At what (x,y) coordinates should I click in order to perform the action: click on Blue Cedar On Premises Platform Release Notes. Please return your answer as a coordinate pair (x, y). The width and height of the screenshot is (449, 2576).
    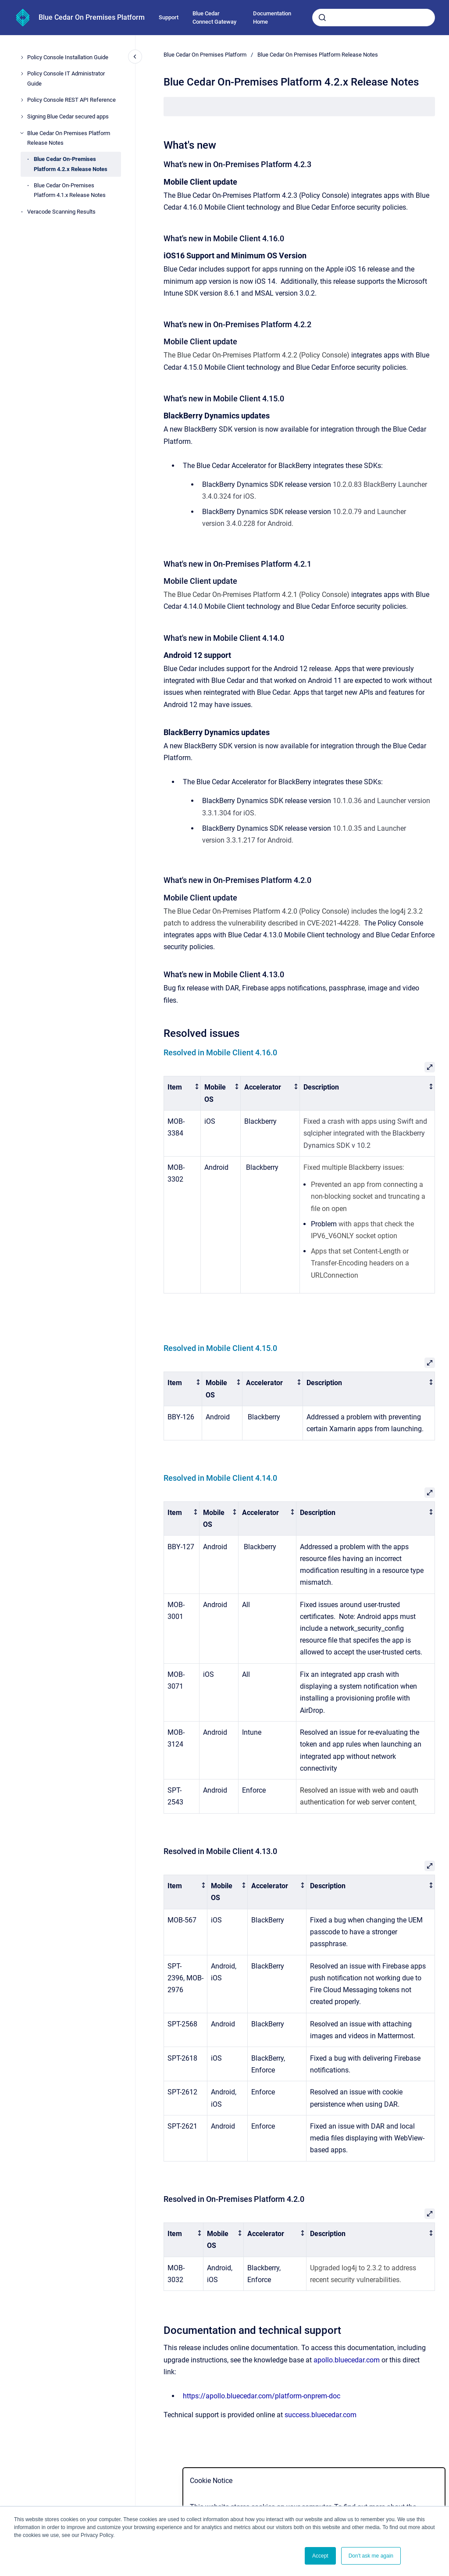
    Looking at the image, I should click on (68, 138).